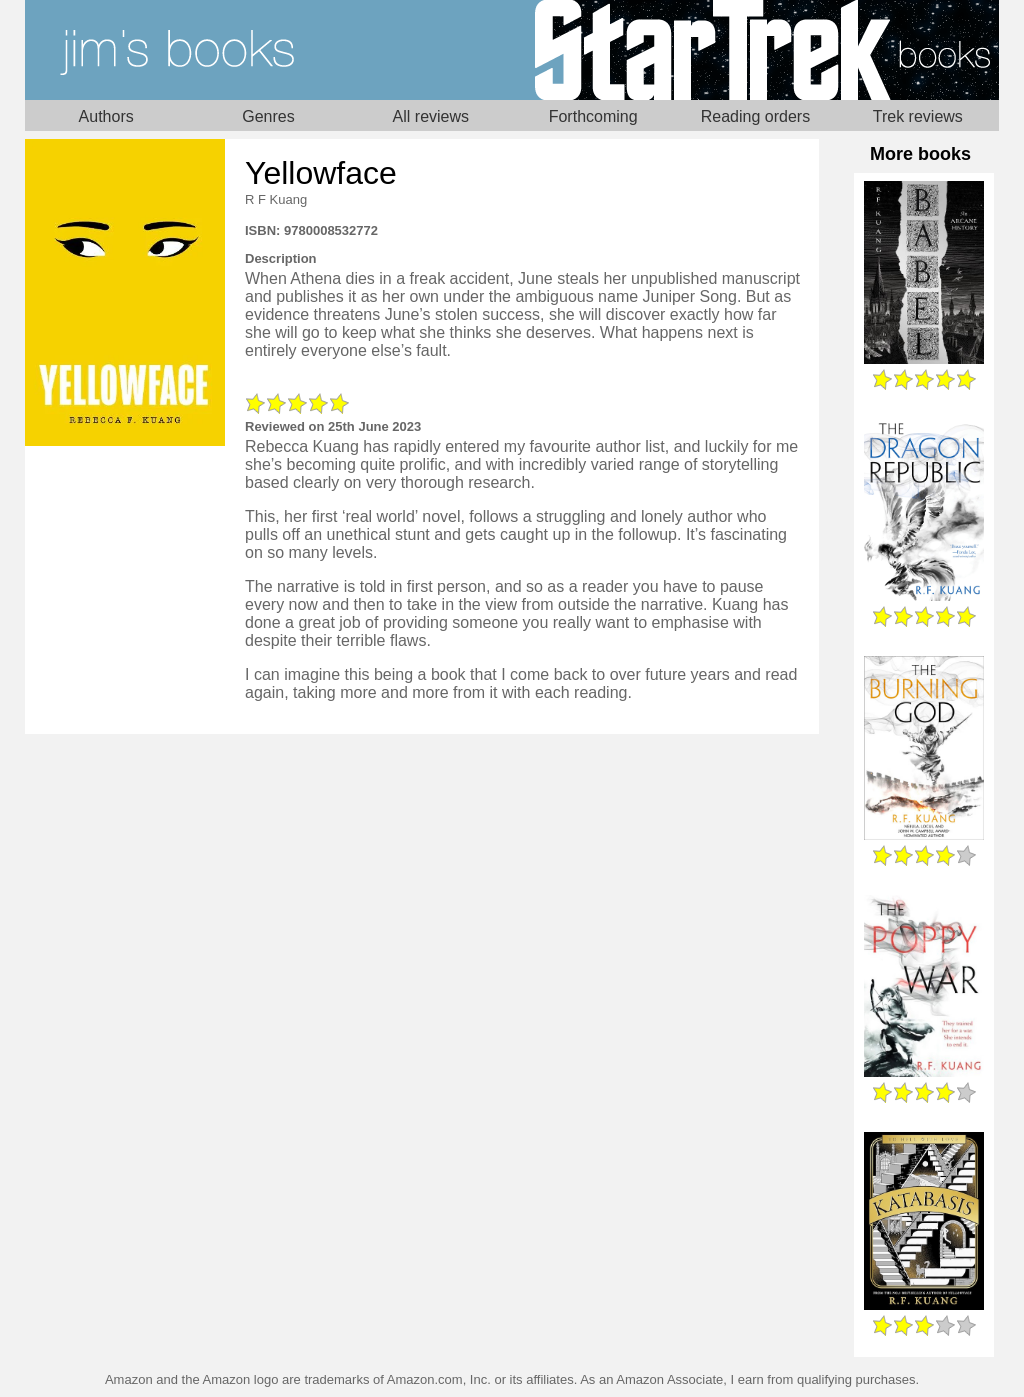 Image resolution: width=1024 pixels, height=1397 pixels. What do you see at coordinates (755, 50) in the screenshot?
I see `Star Trek` at bounding box center [755, 50].